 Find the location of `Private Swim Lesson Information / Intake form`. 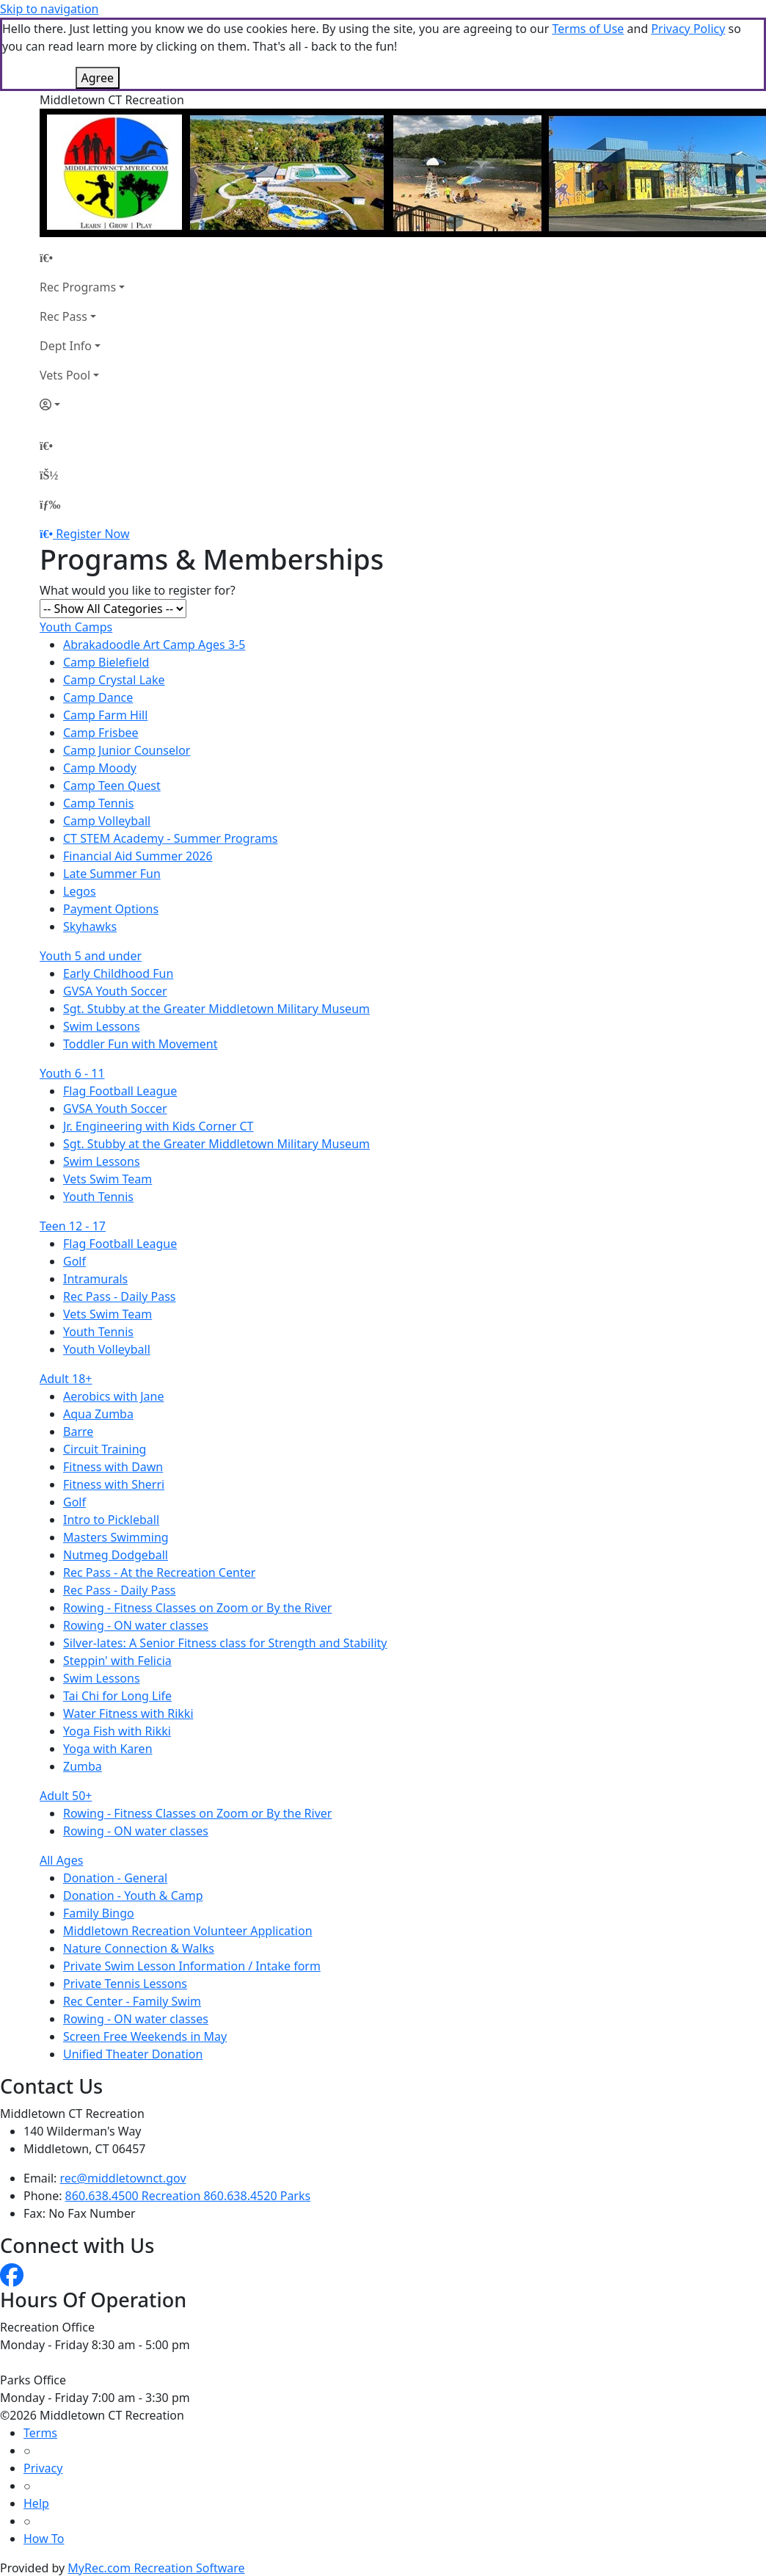

Private Swim Lesson Information / Intake form is located at coordinates (192, 1966).